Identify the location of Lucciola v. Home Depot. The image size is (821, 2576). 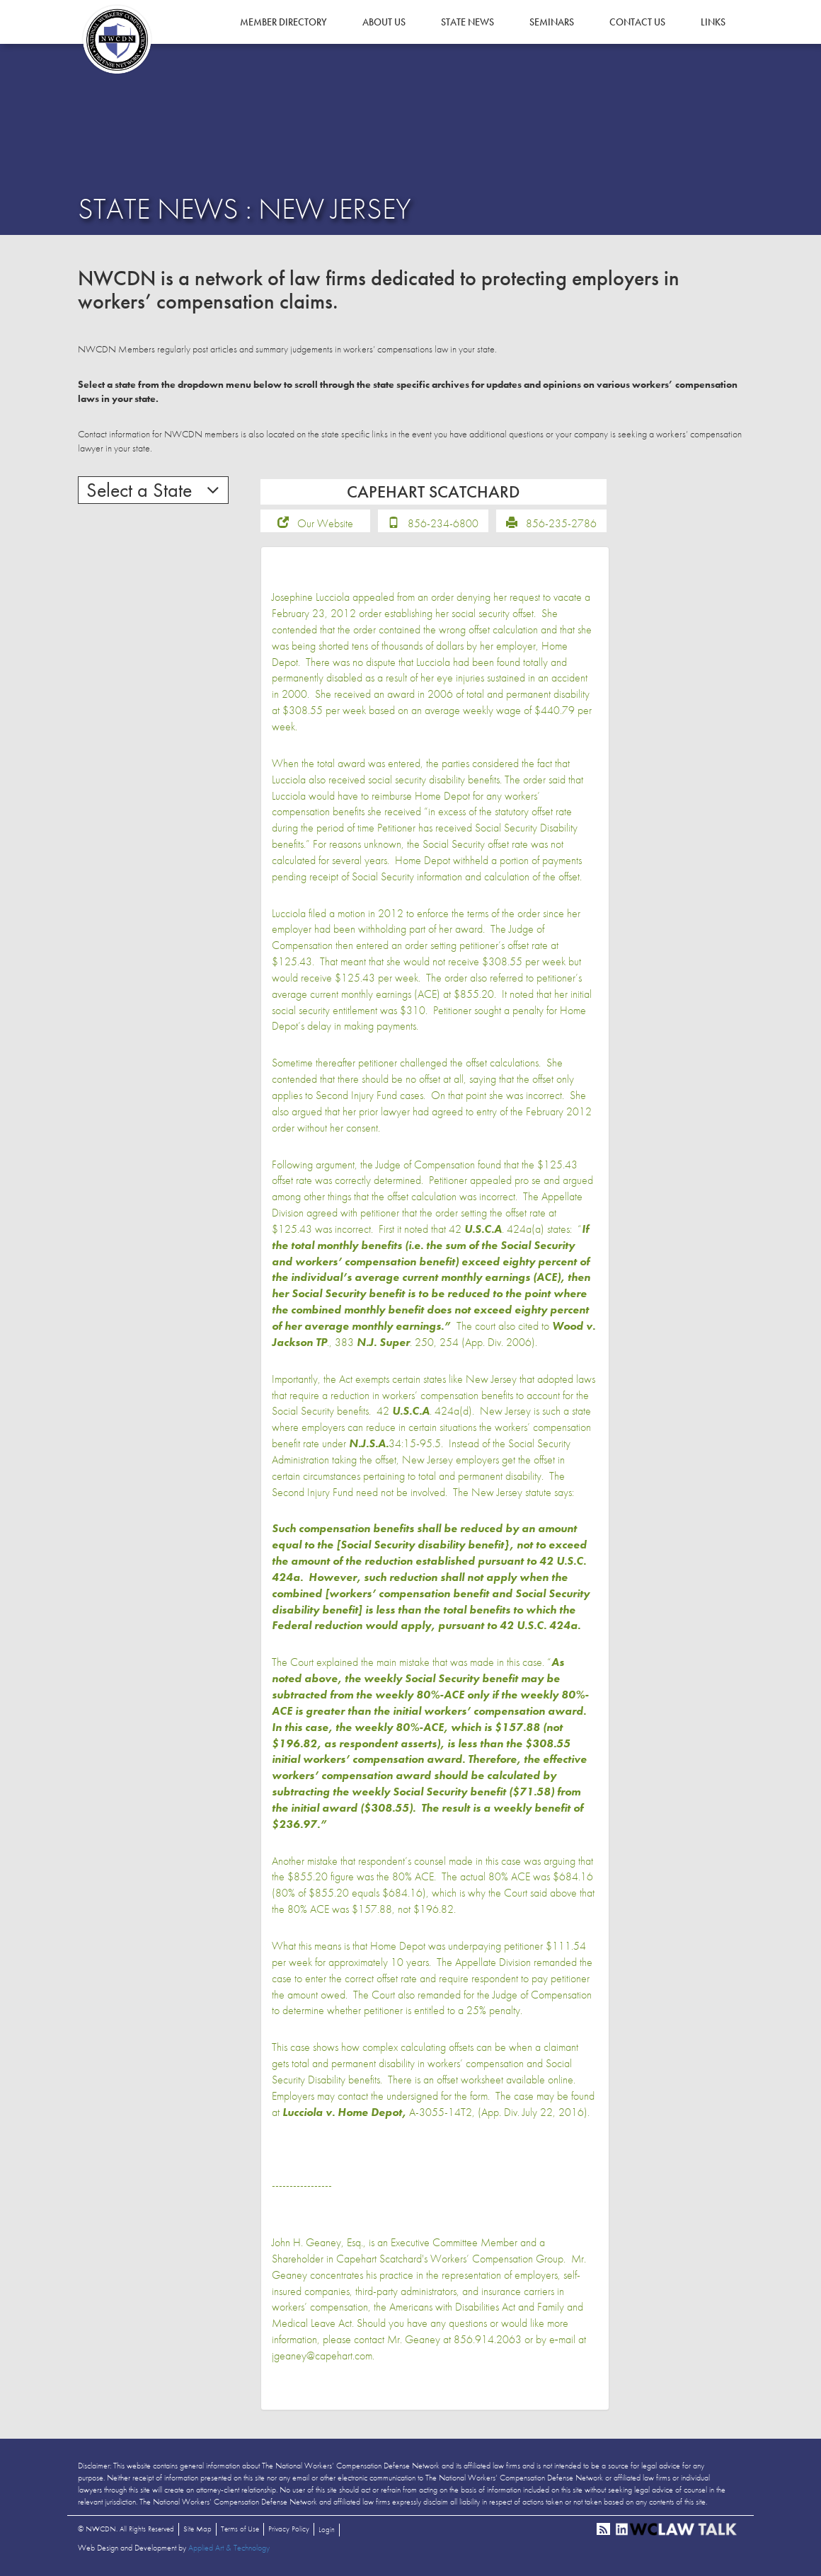
(342, 2112).